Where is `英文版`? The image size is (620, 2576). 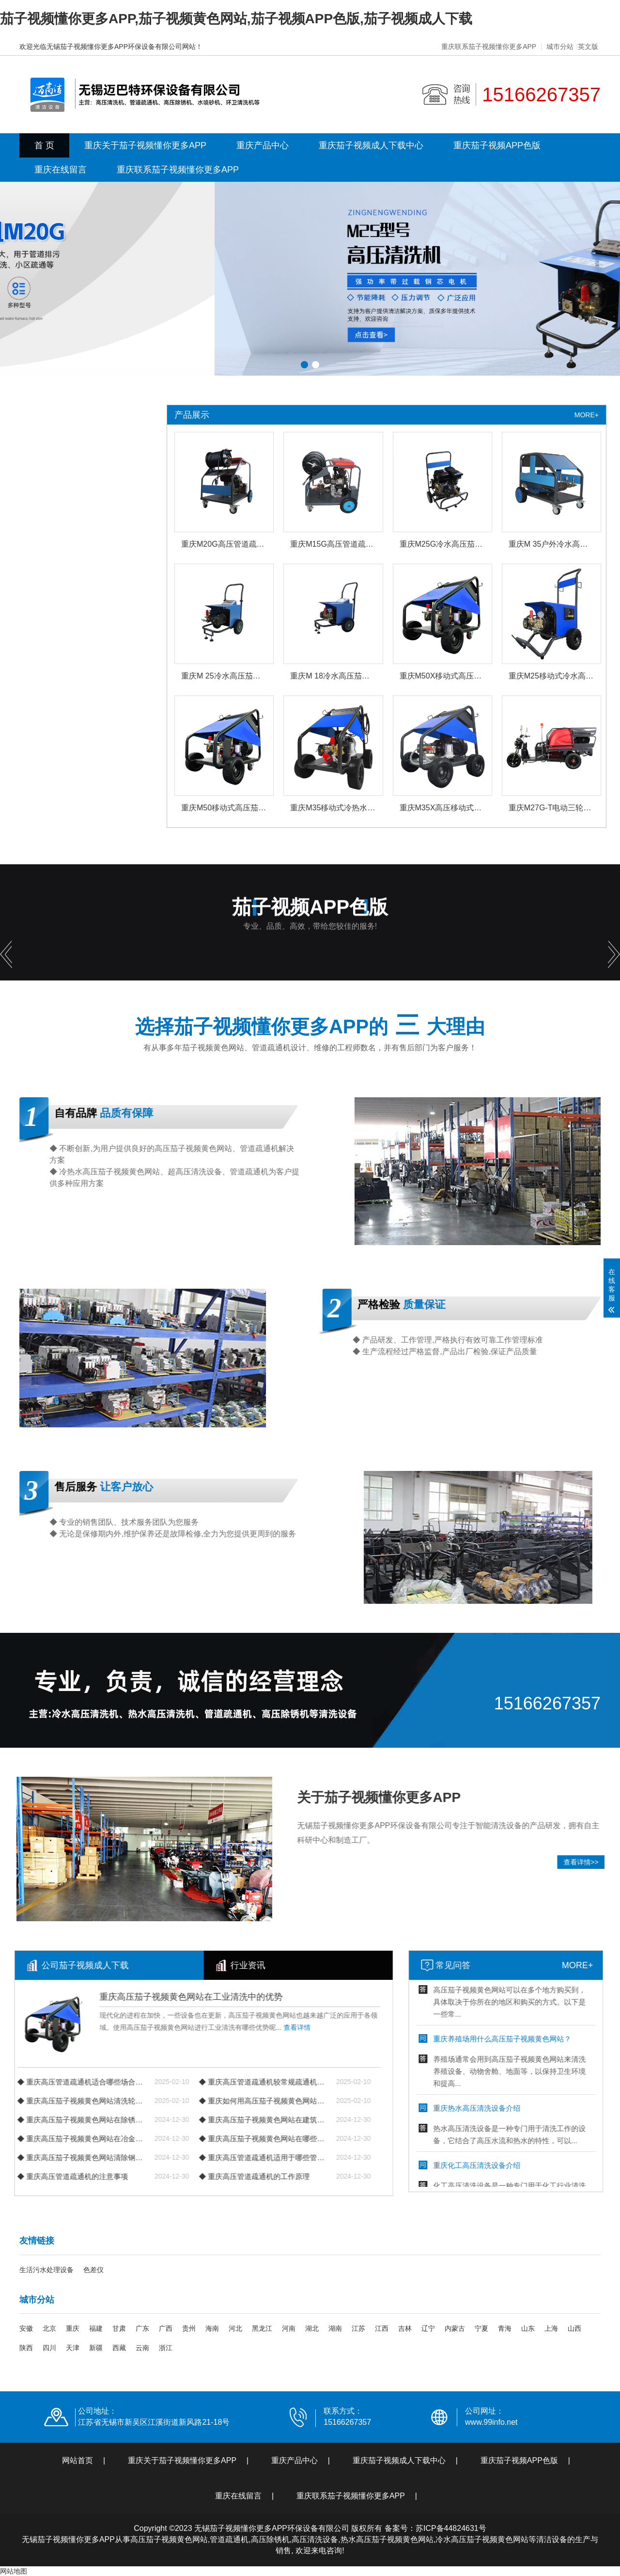 英文版 is located at coordinates (588, 46).